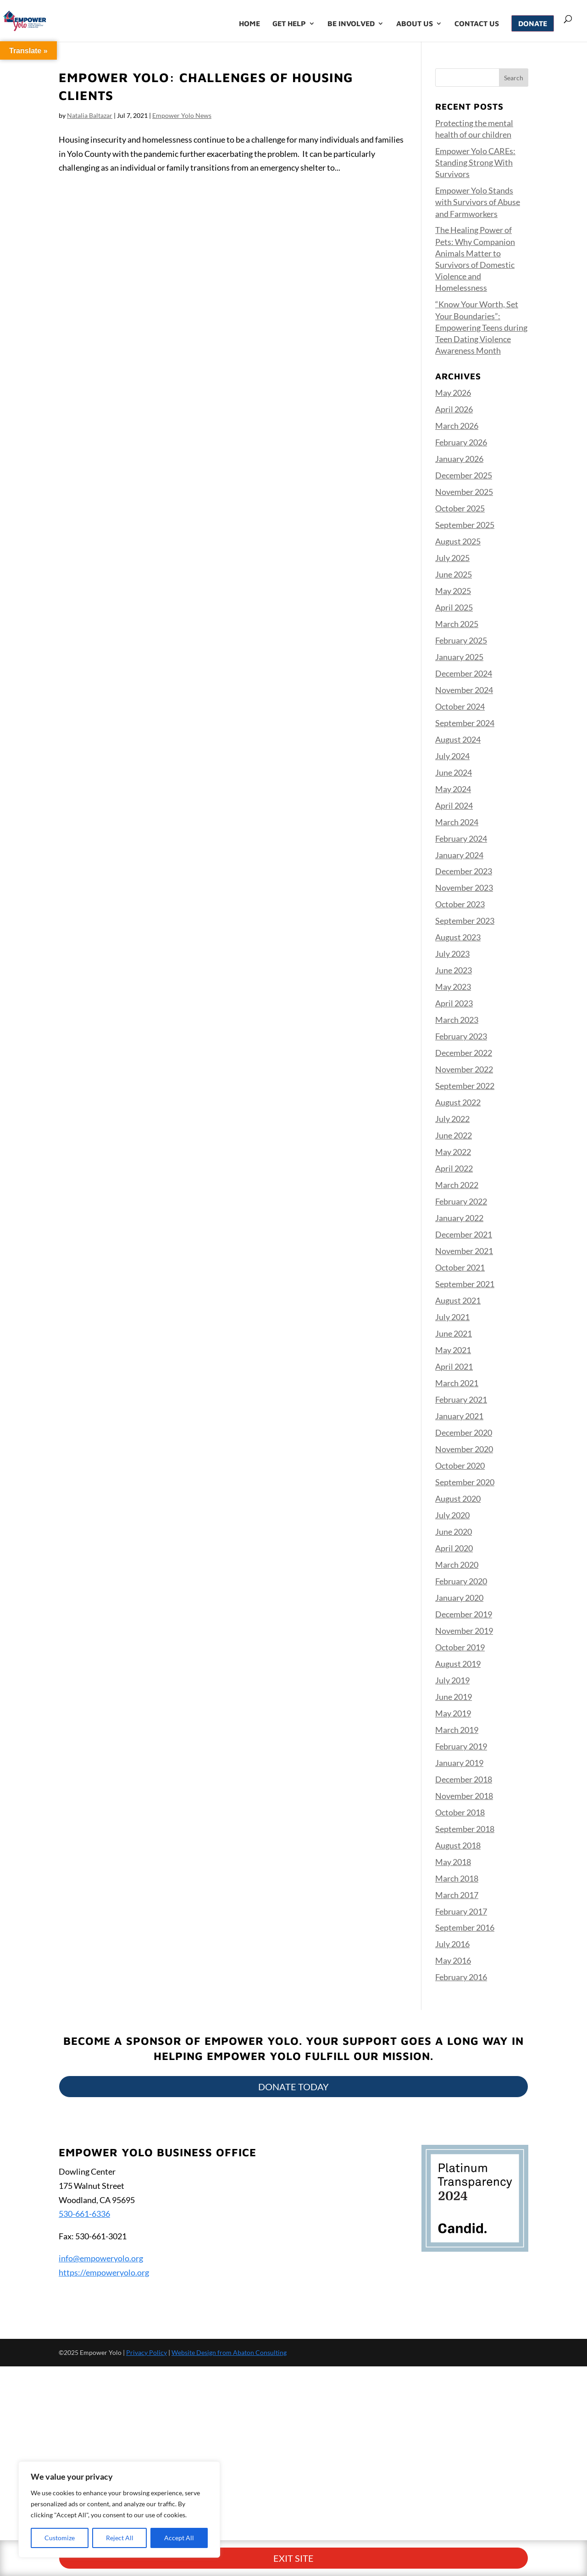 The width and height of the screenshot is (587, 2576). What do you see at coordinates (456, 426) in the screenshot?
I see `March 2026 [link]` at bounding box center [456, 426].